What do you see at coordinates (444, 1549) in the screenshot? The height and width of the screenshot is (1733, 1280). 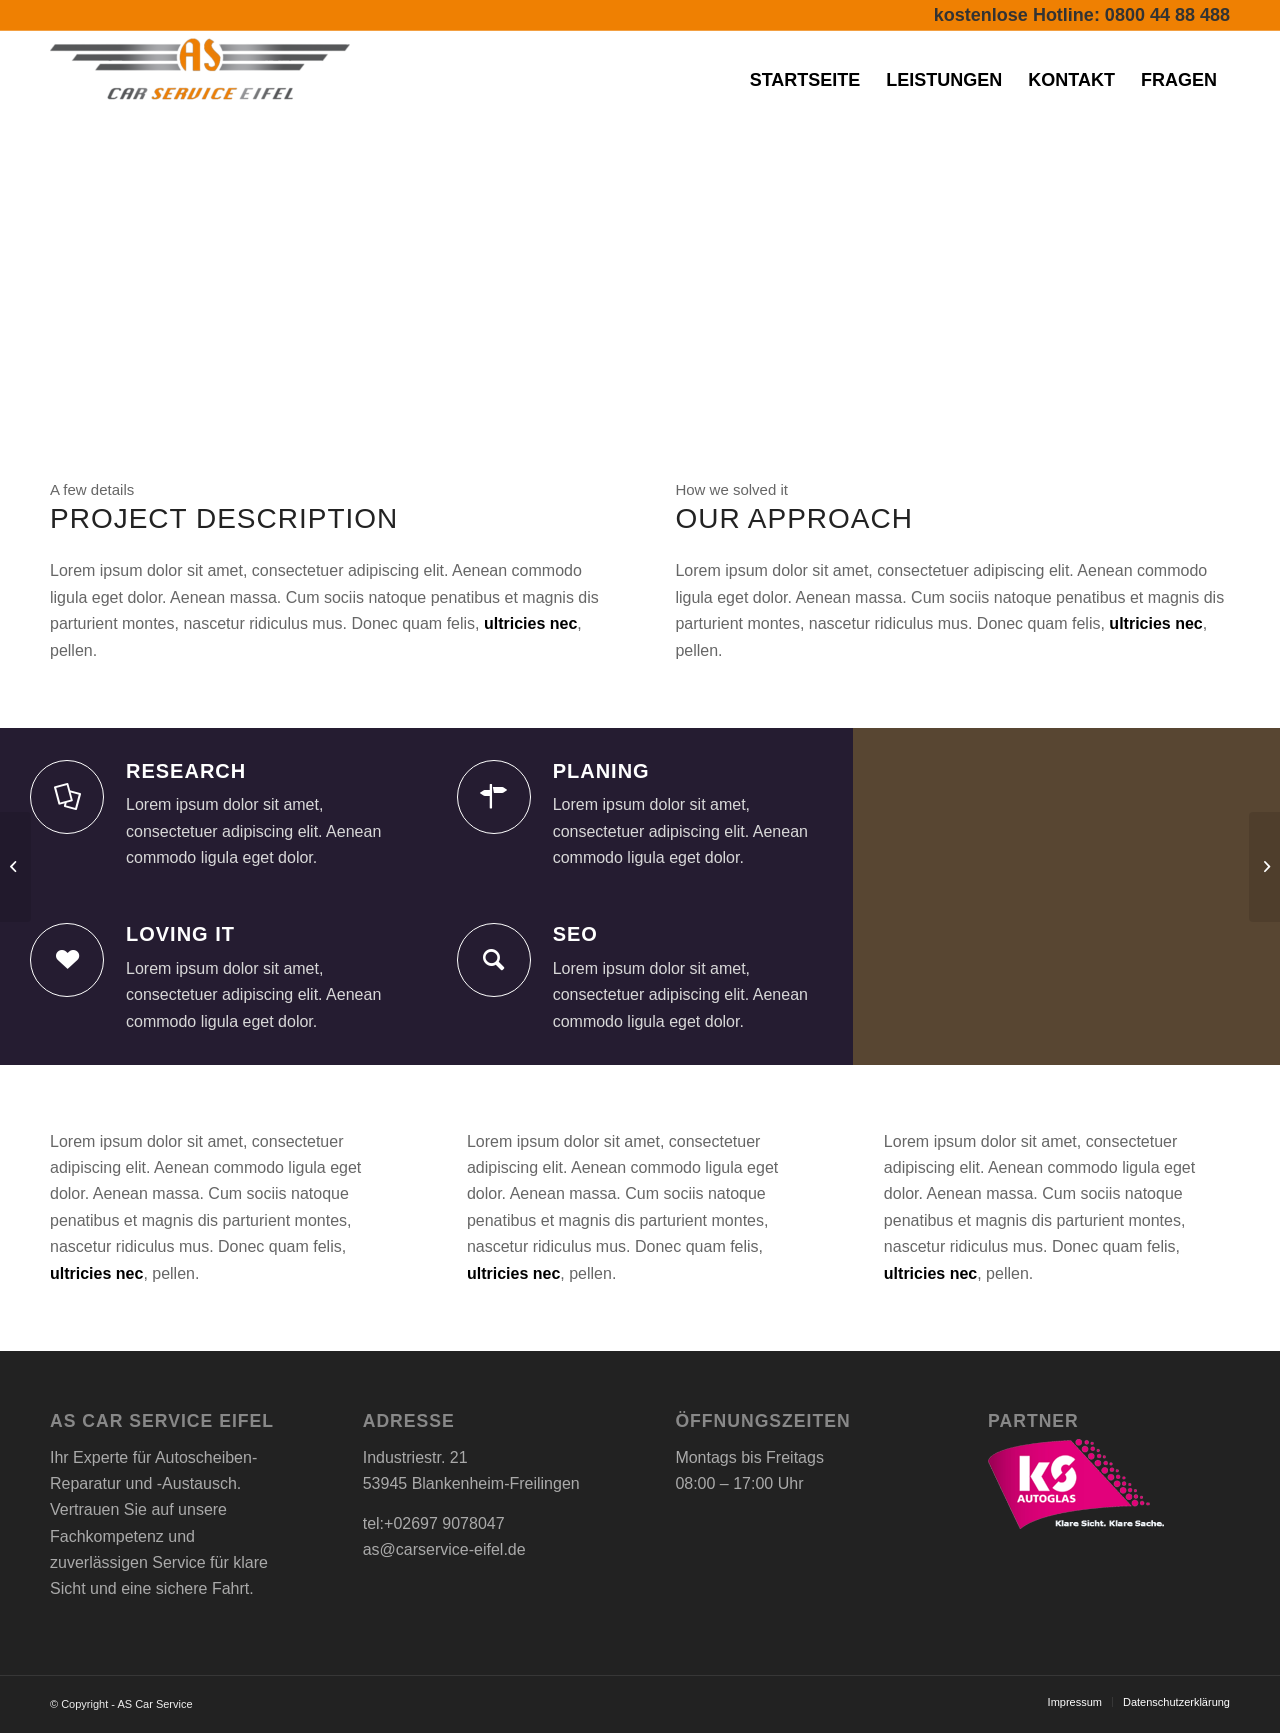 I see `as@carservice-eifel.de` at bounding box center [444, 1549].